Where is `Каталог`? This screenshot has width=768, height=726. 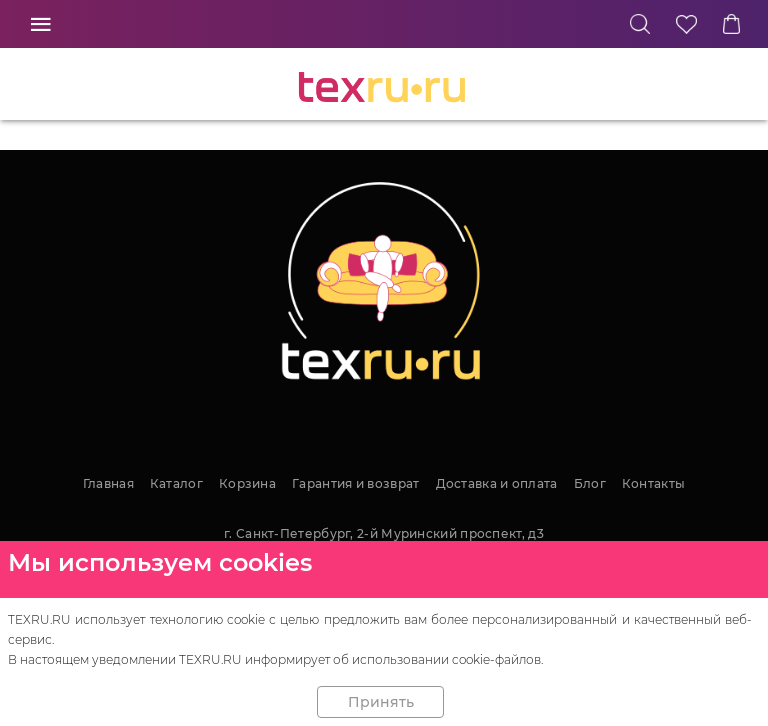 Каталог is located at coordinates (176, 483).